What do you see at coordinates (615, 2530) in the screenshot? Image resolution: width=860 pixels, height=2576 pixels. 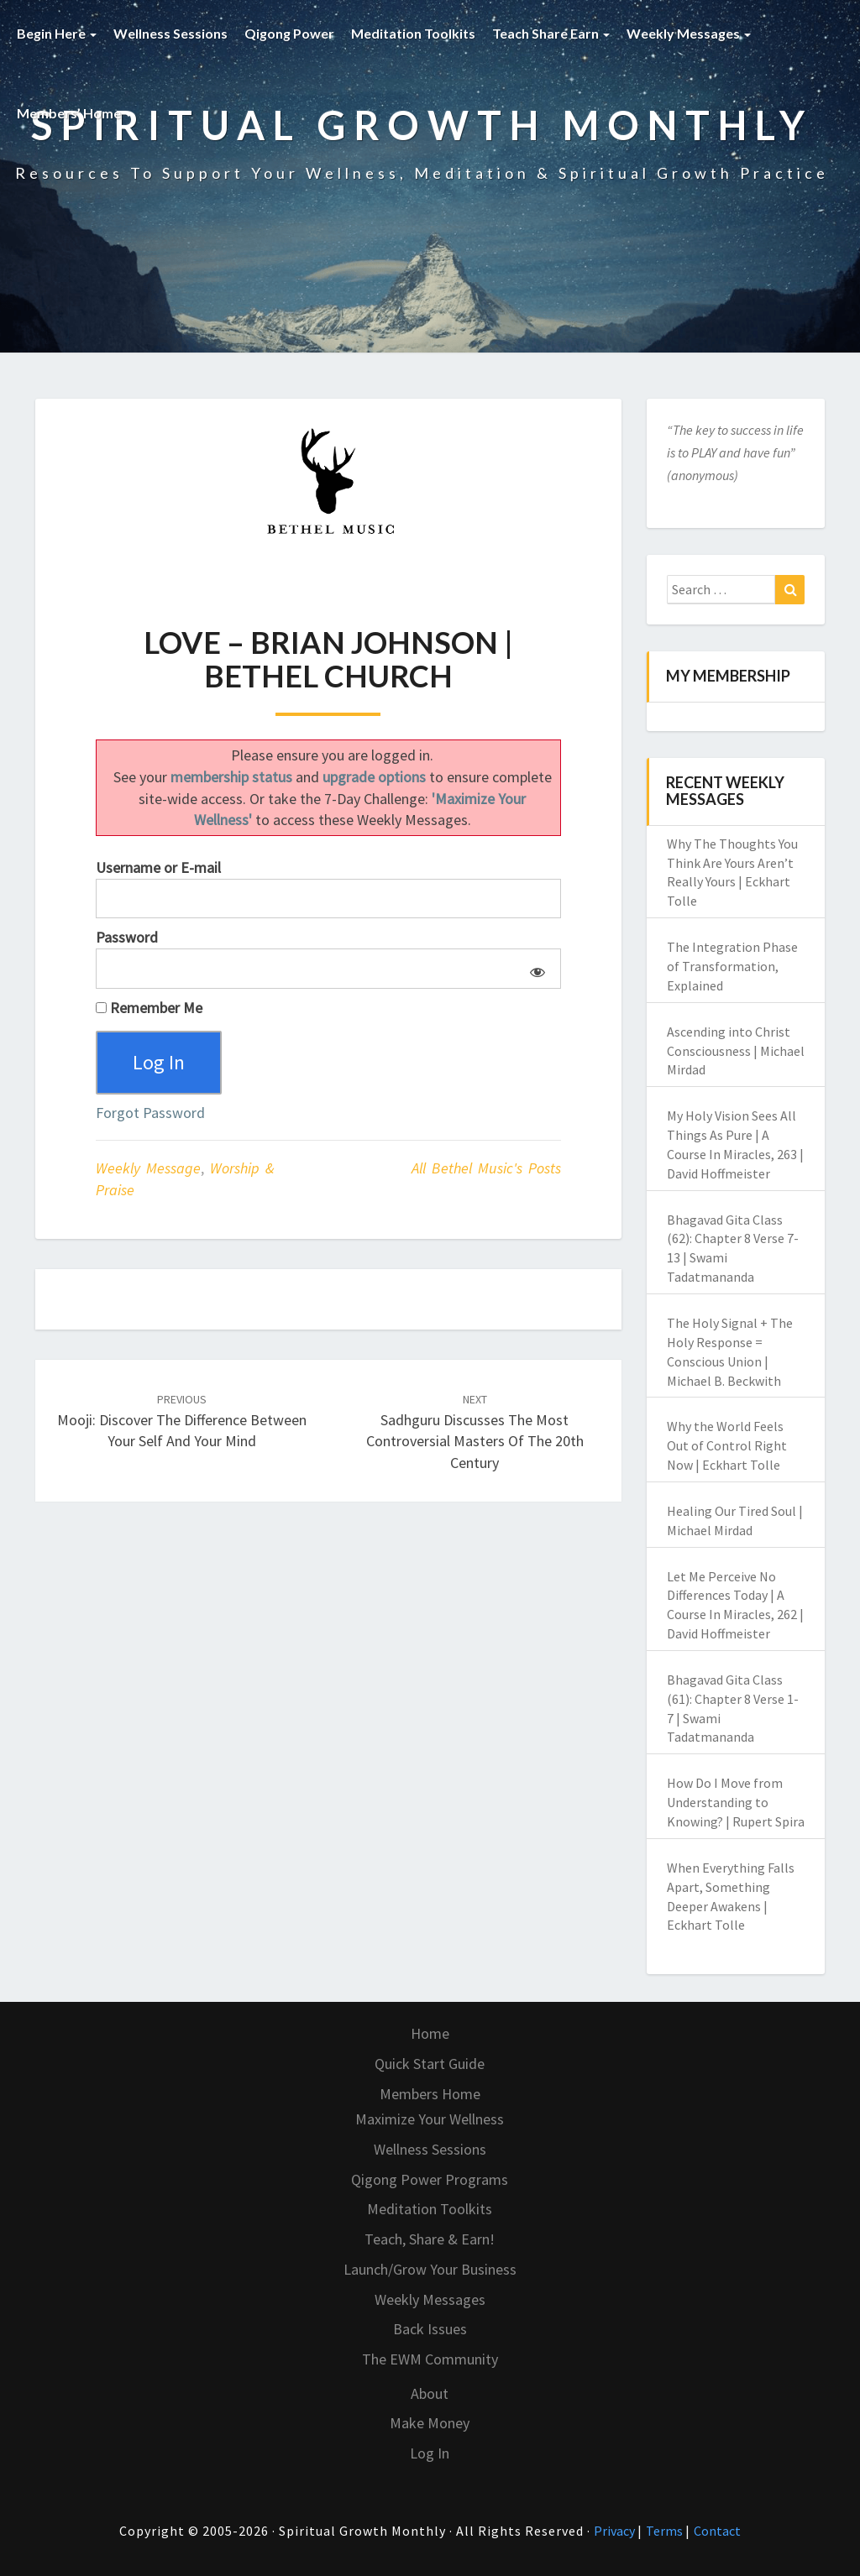 I see `Privacy` at bounding box center [615, 2530].